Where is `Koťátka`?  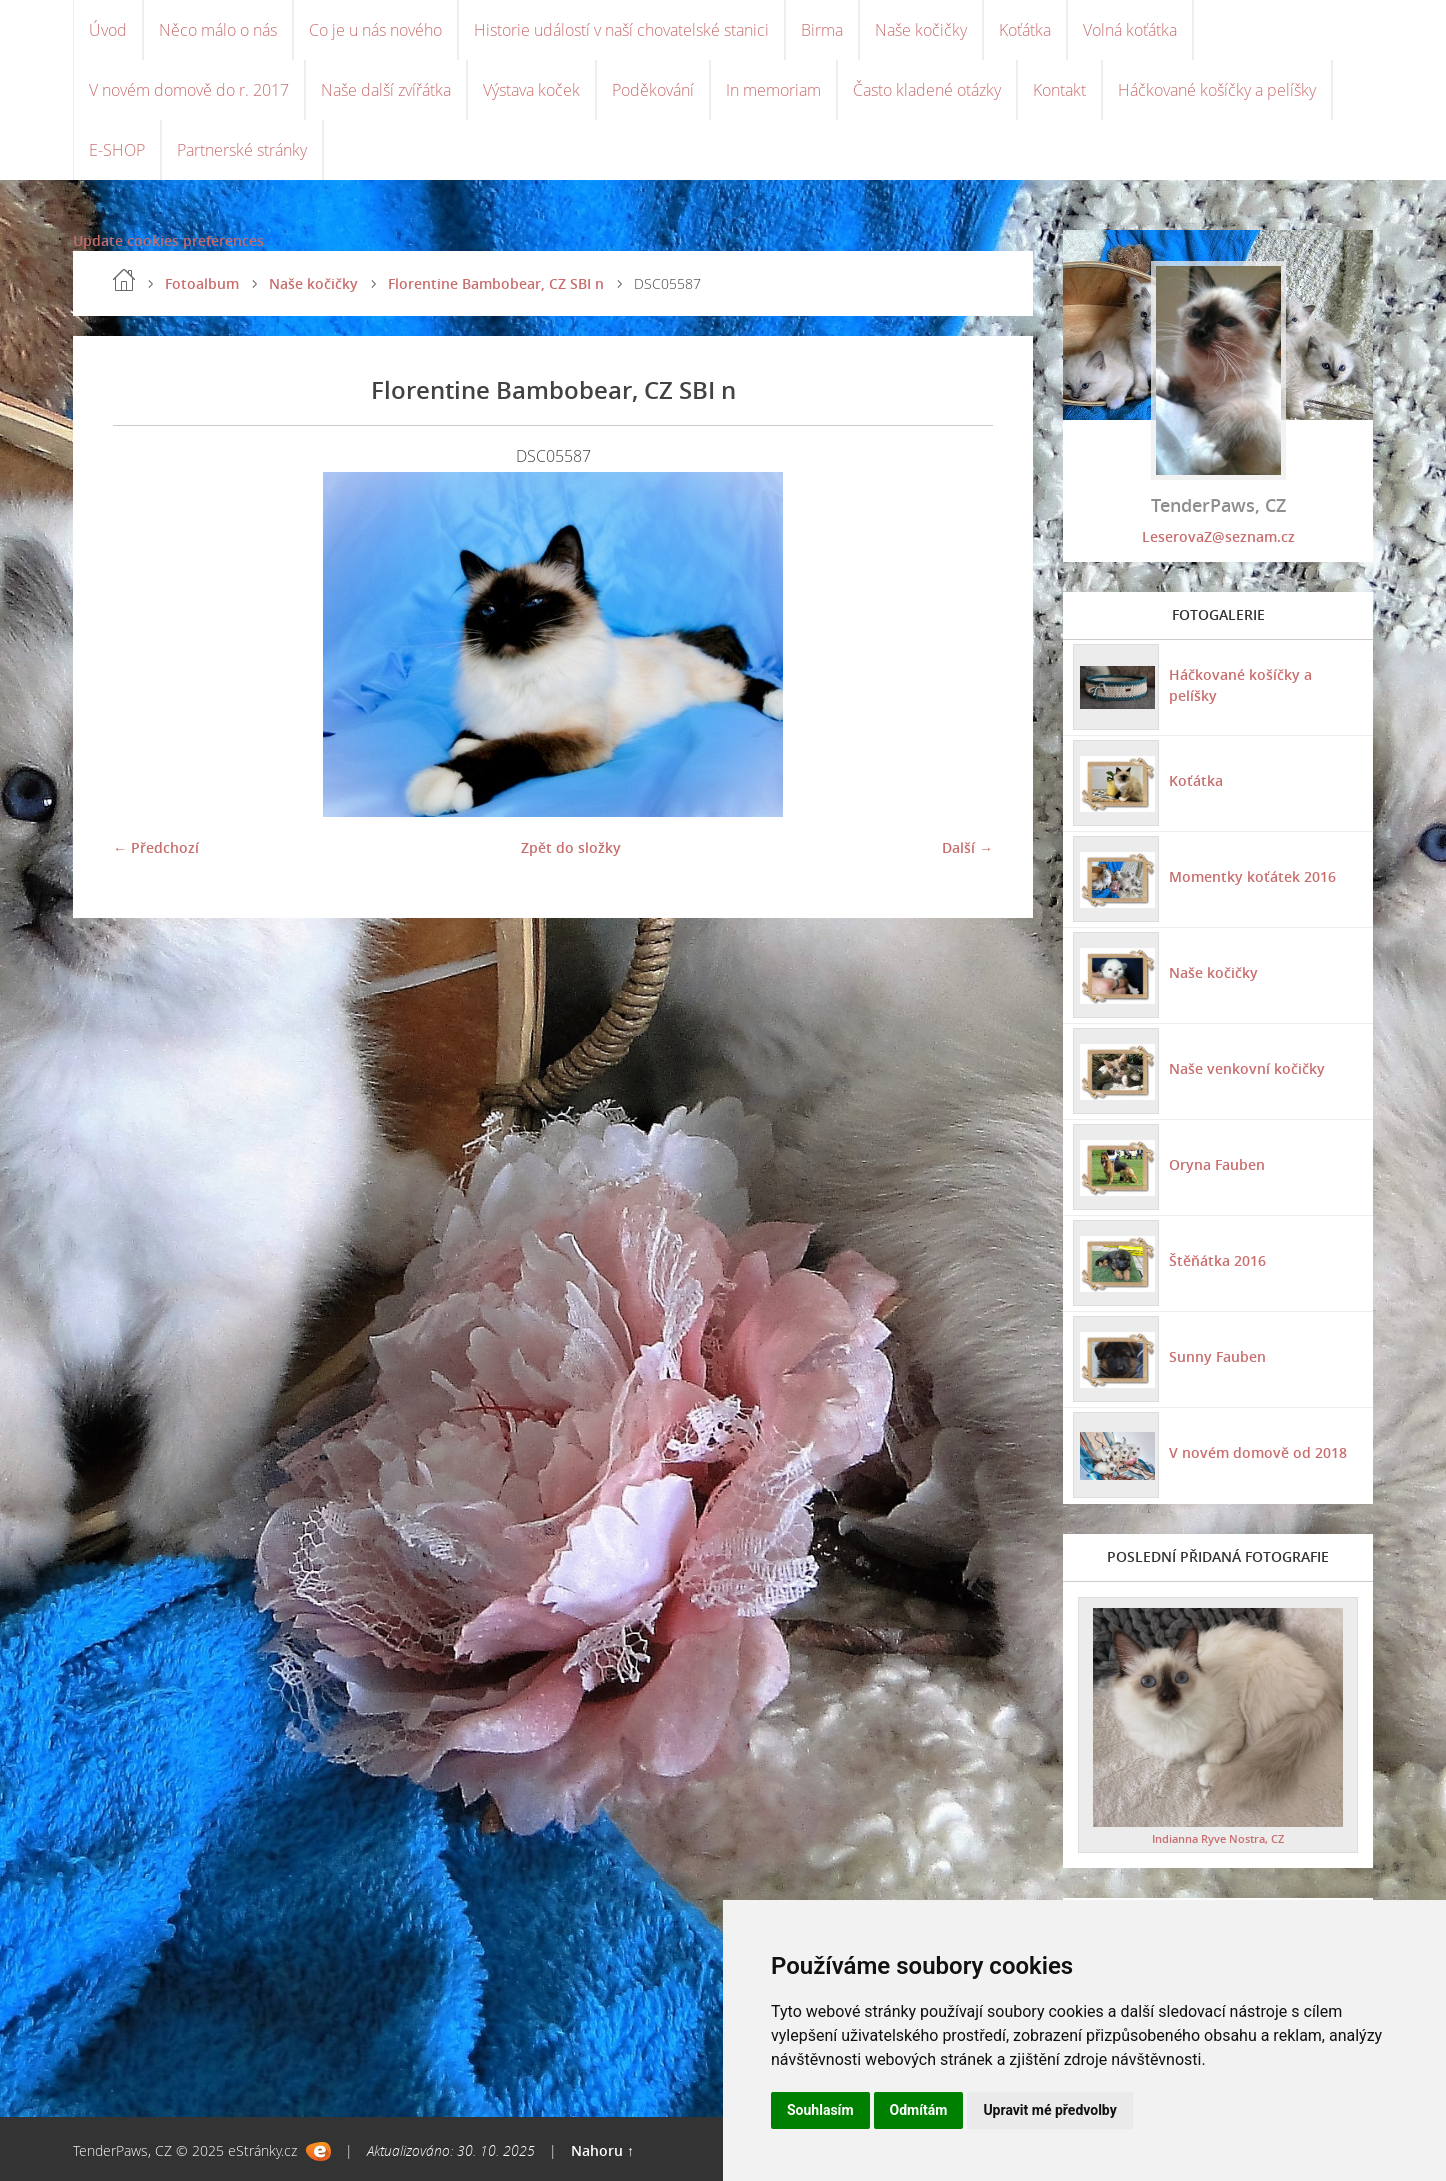
Koťátka is located at coordinates (1025, 30).